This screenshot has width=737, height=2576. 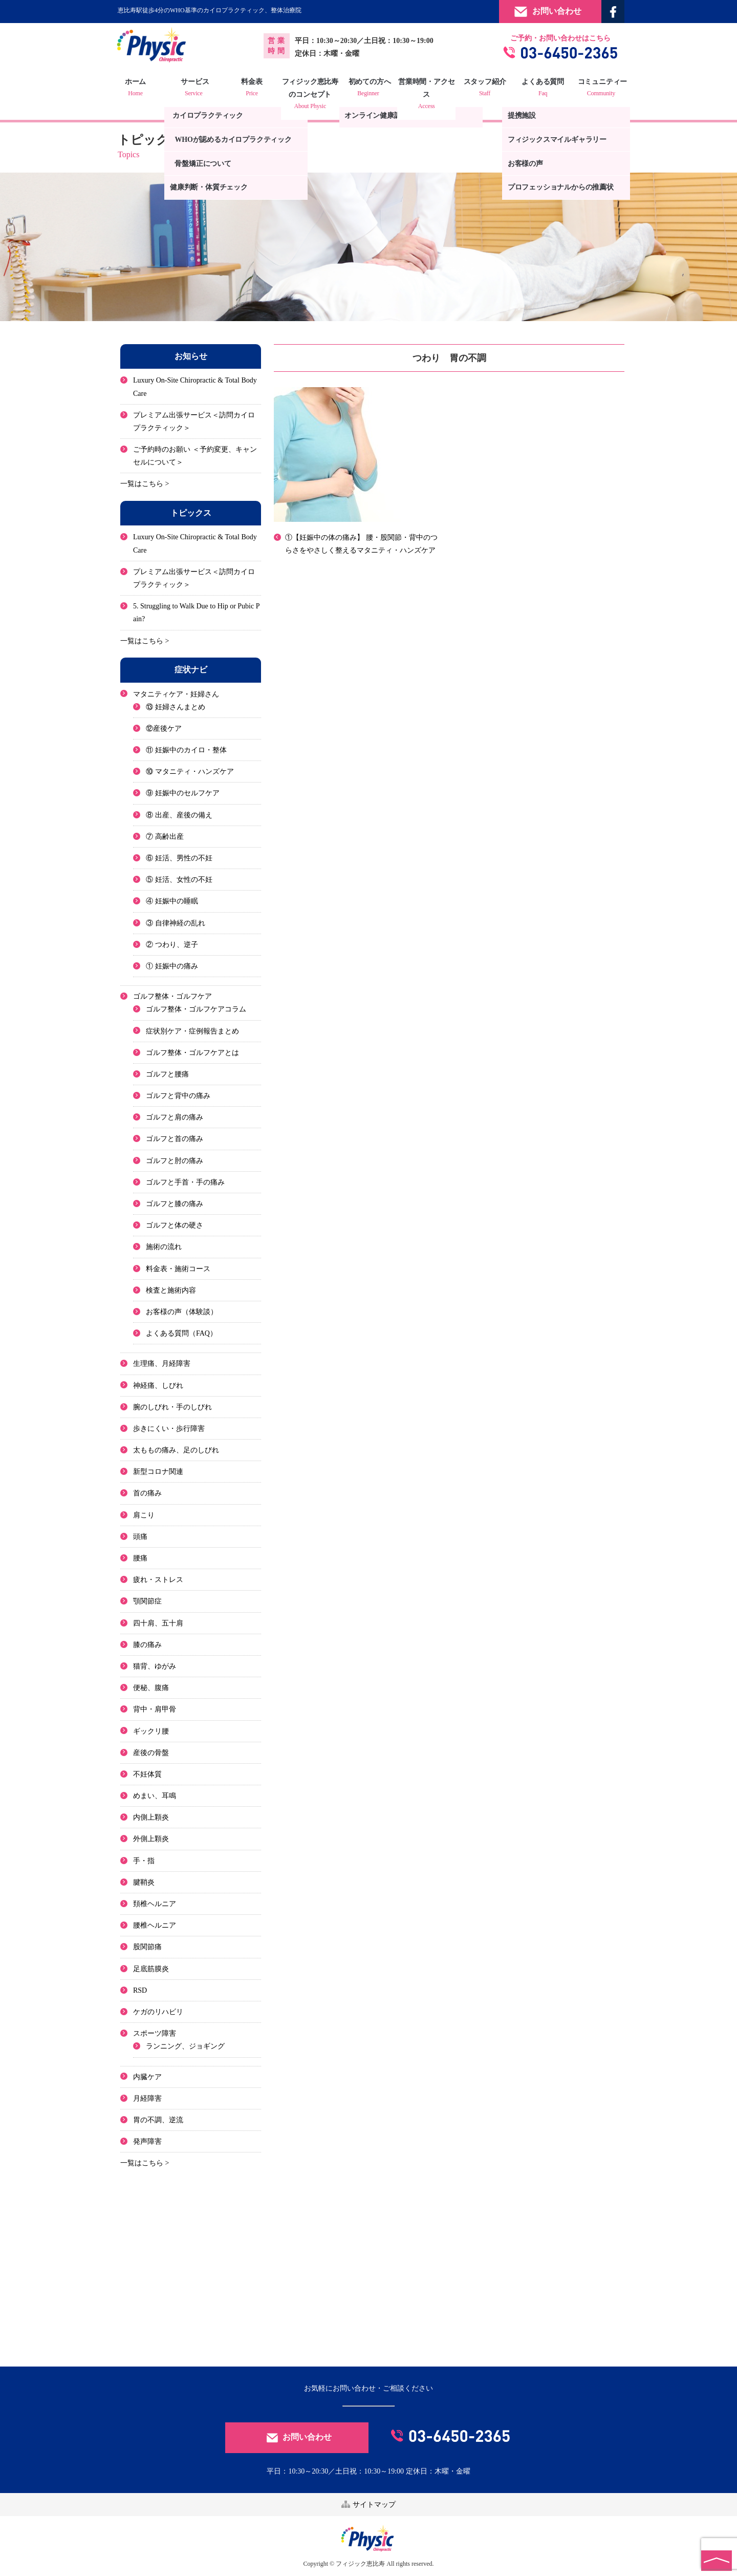 What do you see at coordinates (174, 1204) in the screenshot?
I see `ゴルフと膝の痛み` at bounding box center [174, 1204].